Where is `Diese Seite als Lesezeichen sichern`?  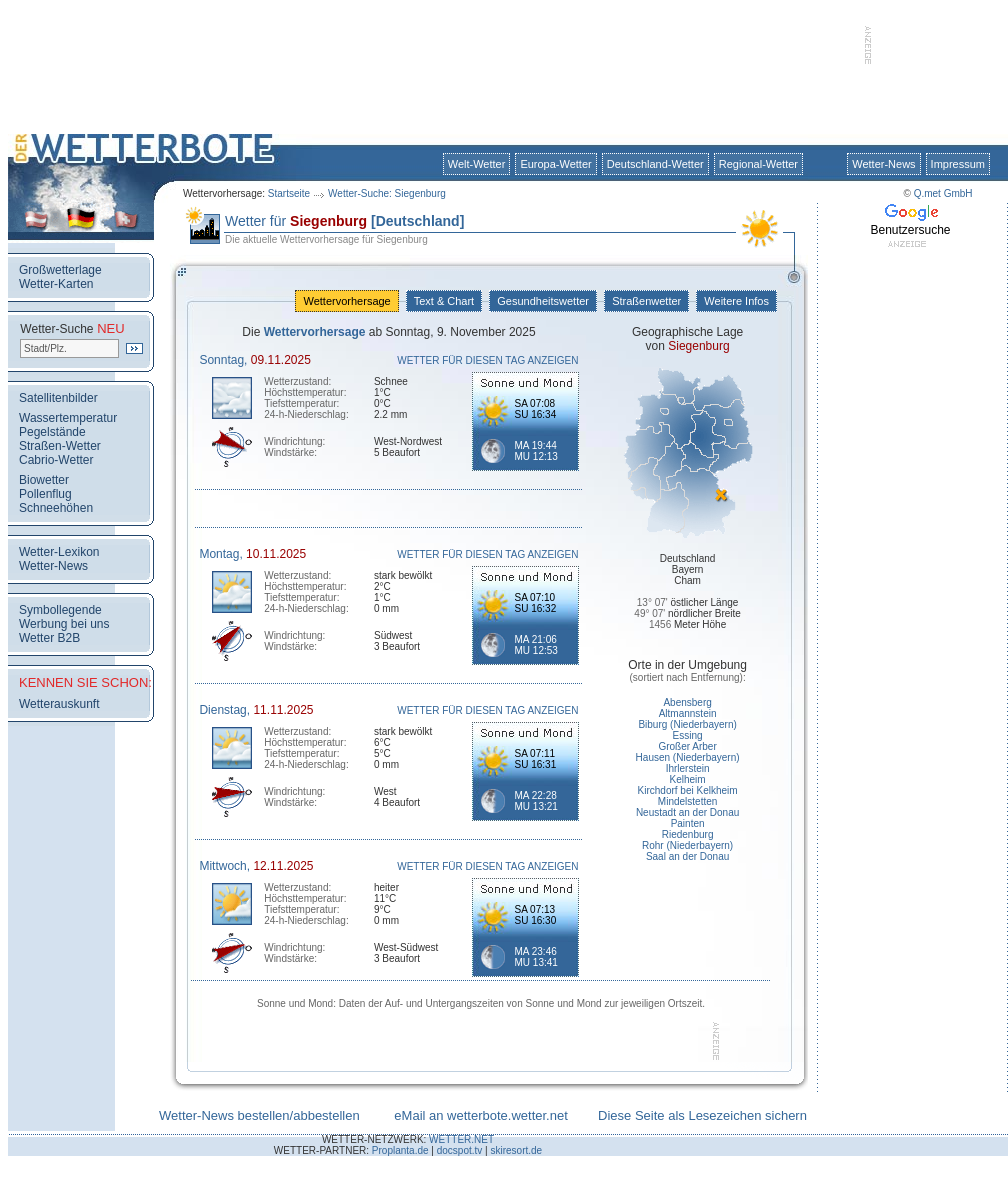 Diese Seite als Lesezeichen sichern is located at coordinates (702, 1115).